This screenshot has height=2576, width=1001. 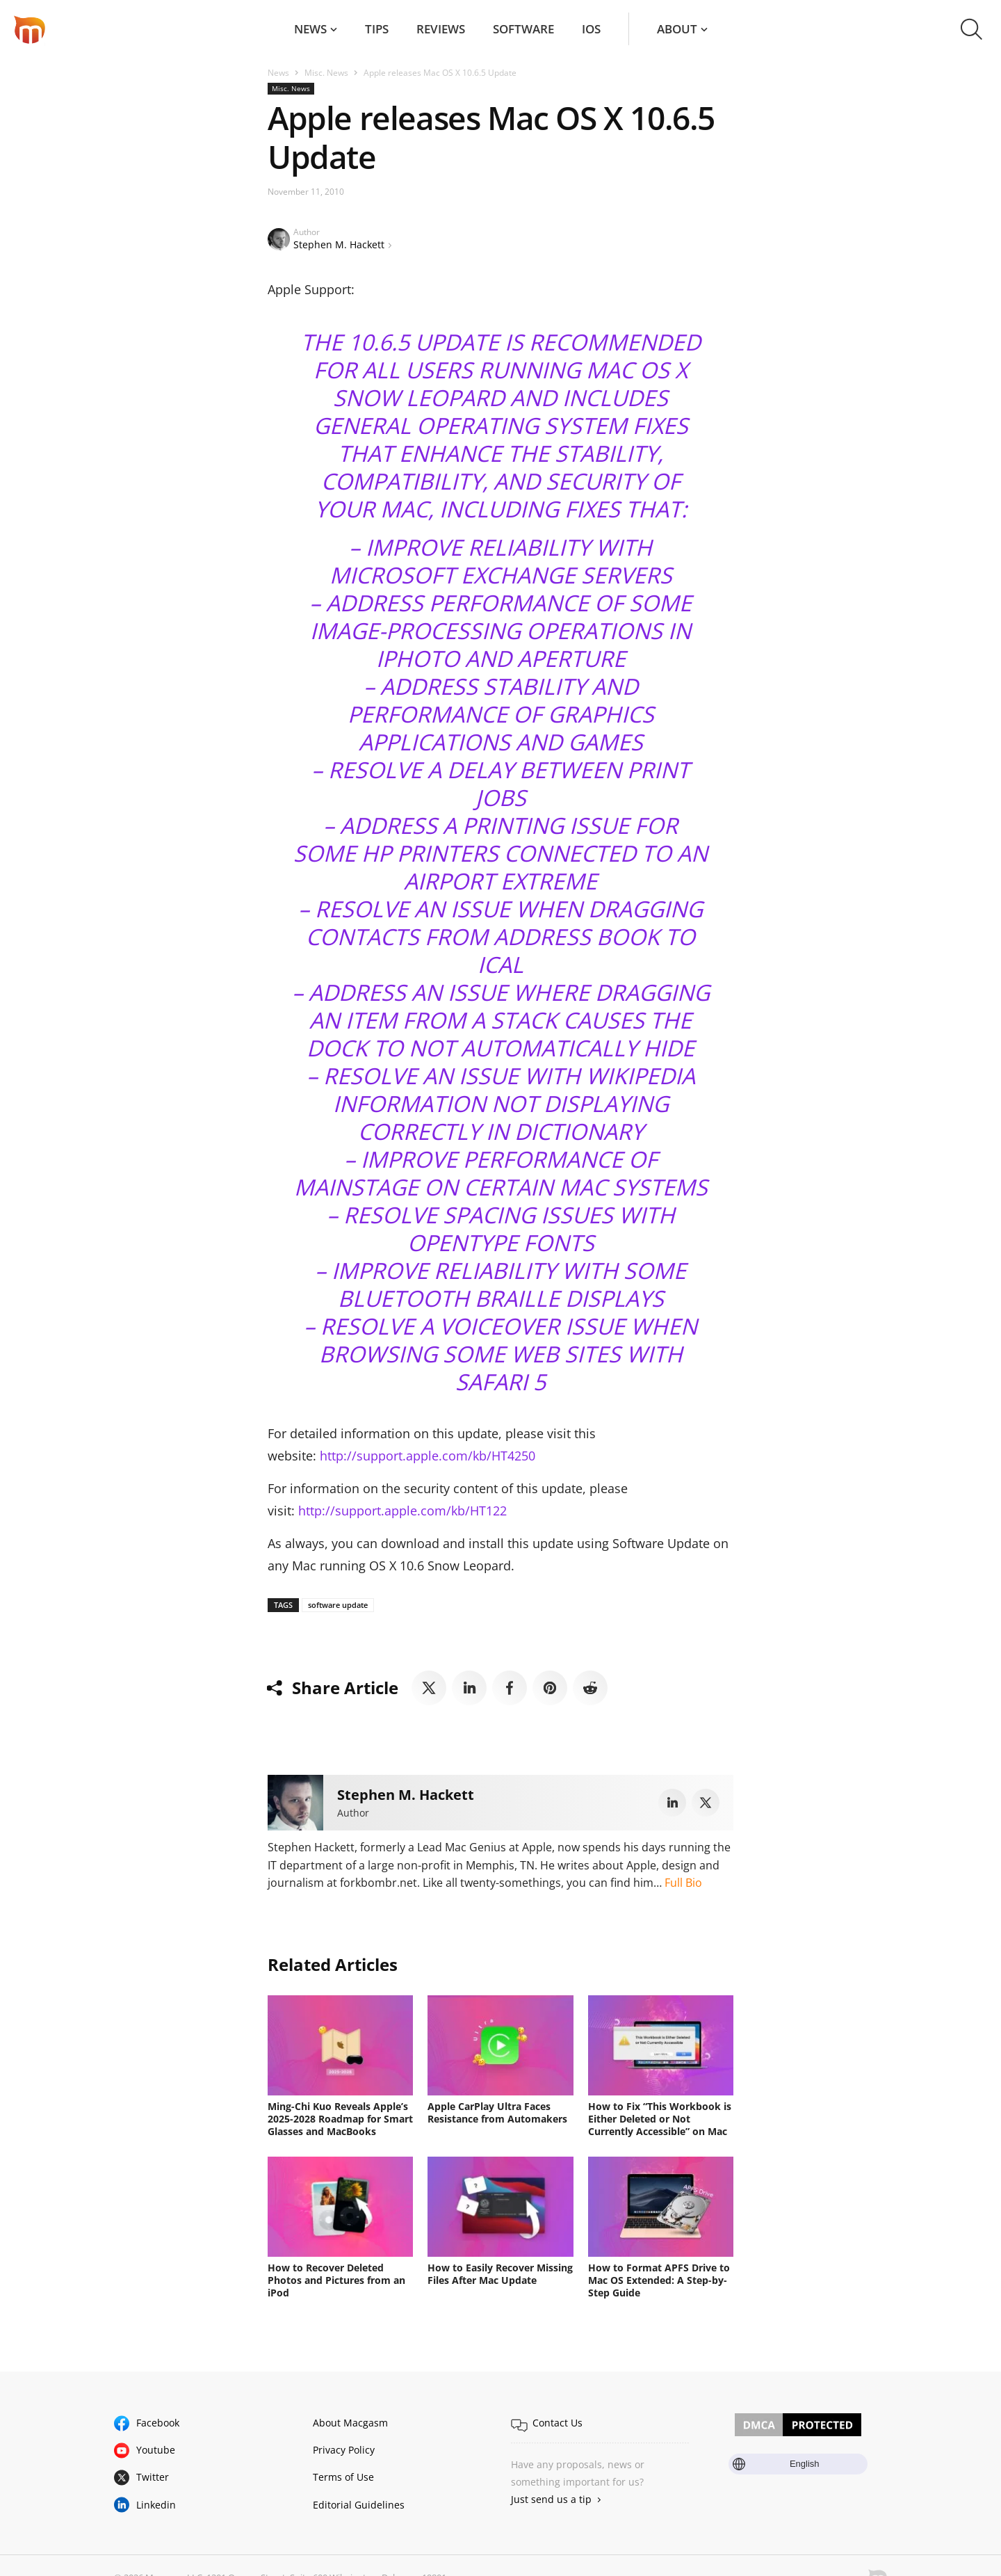 I want to click on How to Recover Deleted Photos and Pictures from an iPod, so click(x=336, y=2280).